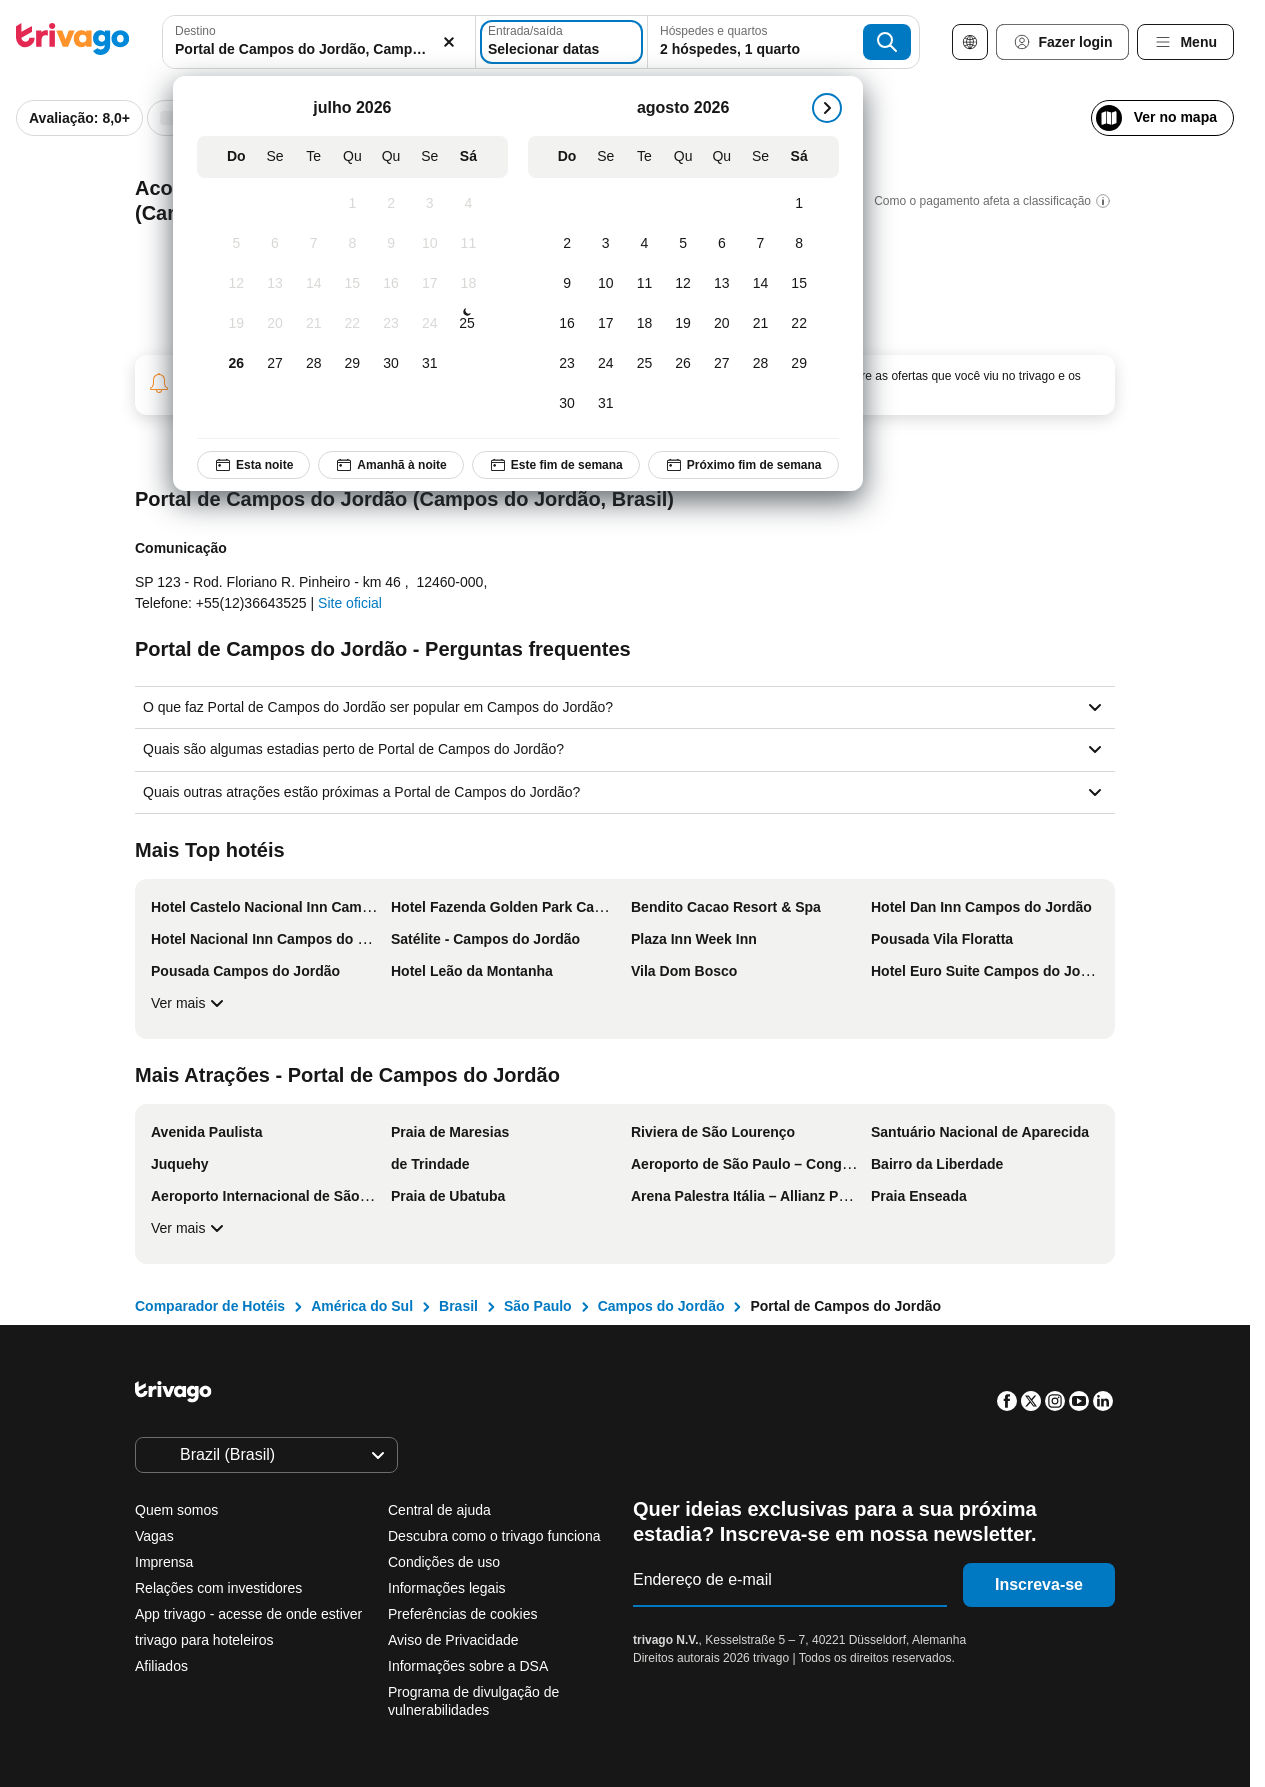  I want to click on [Sexta-feira, julho 10, 2026], so click(429, 244).